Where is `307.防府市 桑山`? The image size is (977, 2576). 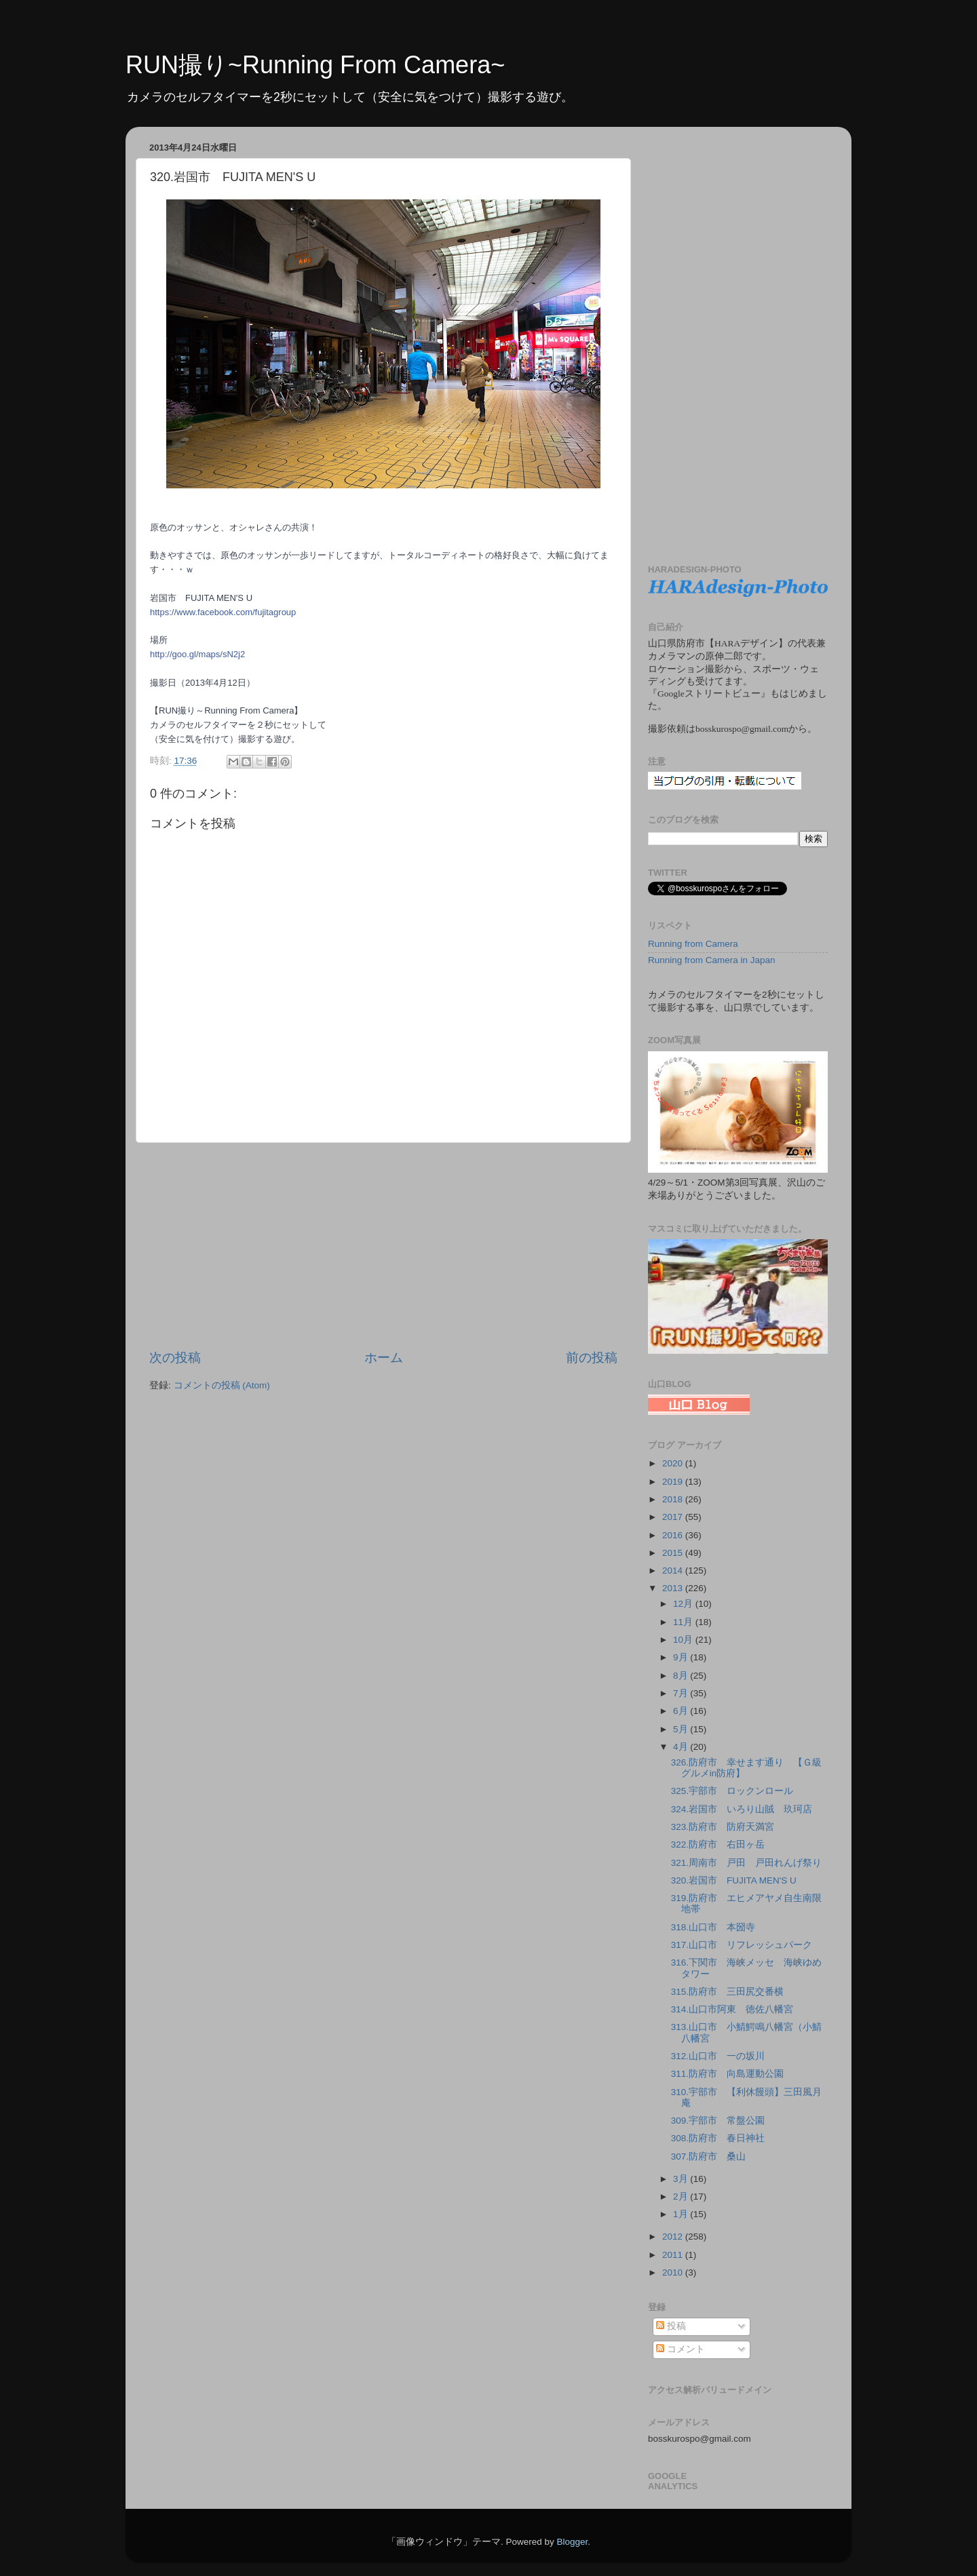 307.防府市 桑山 is located at coordinates (708, 2156).